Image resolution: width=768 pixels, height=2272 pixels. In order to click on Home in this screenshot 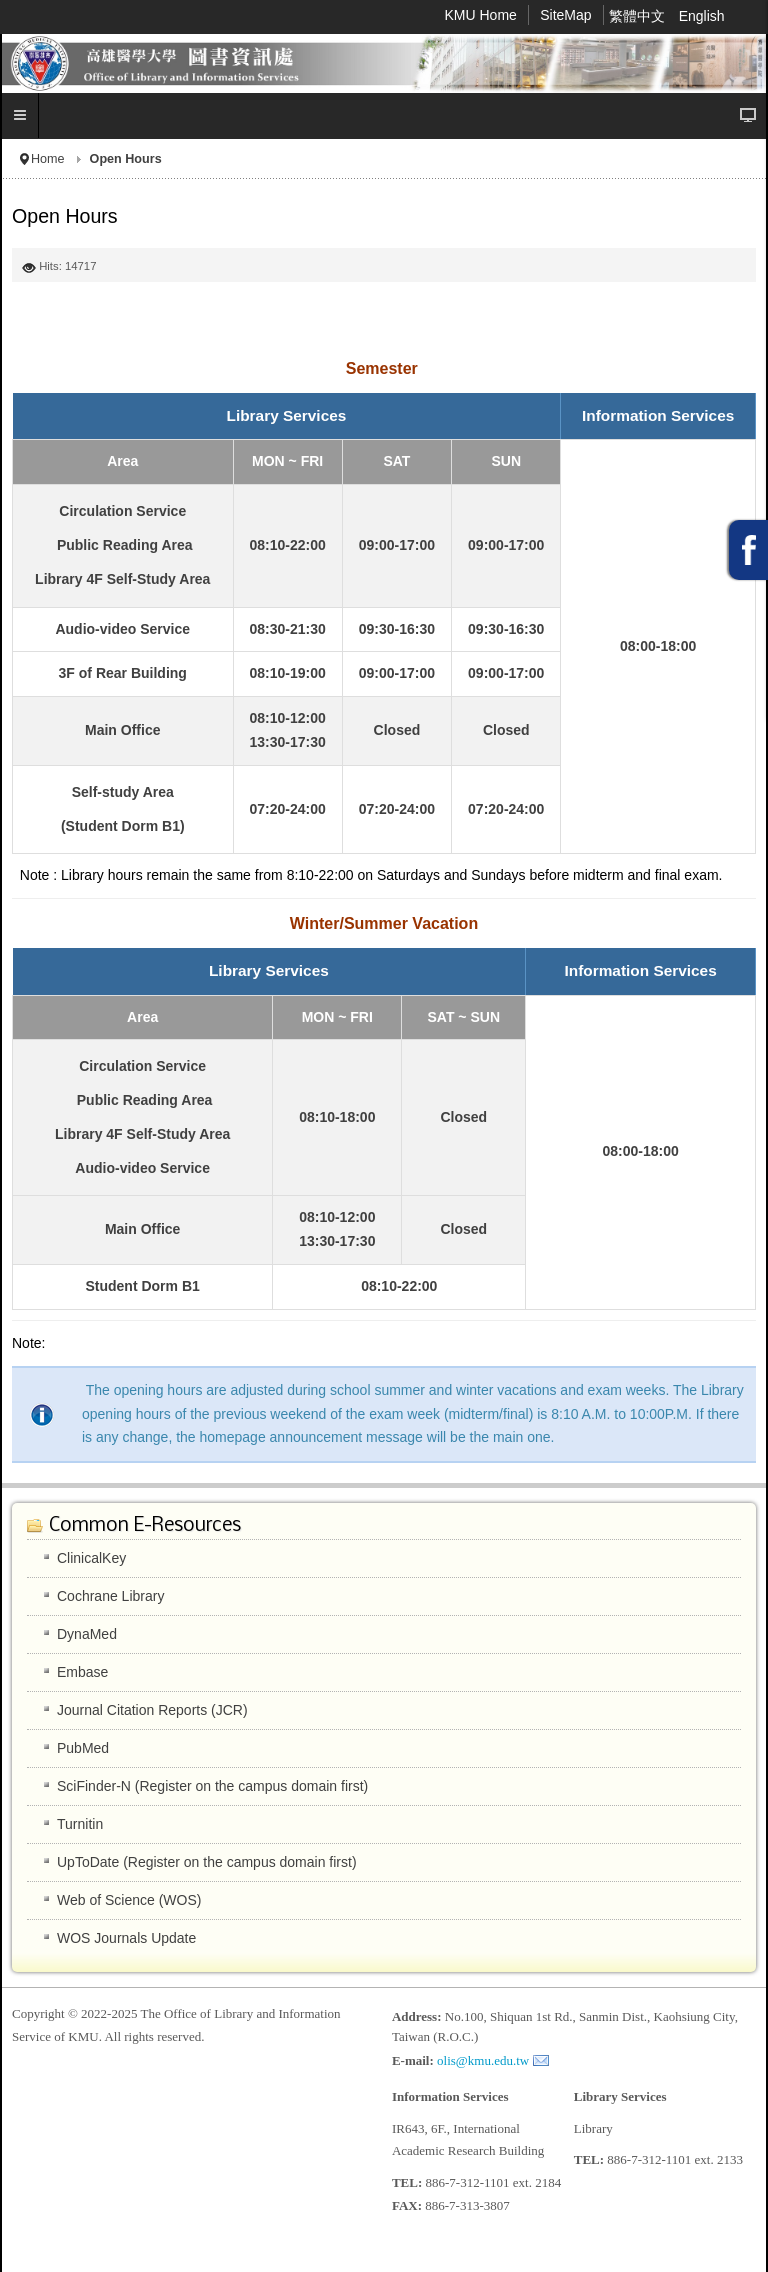, I will do `click(48, 159)`.